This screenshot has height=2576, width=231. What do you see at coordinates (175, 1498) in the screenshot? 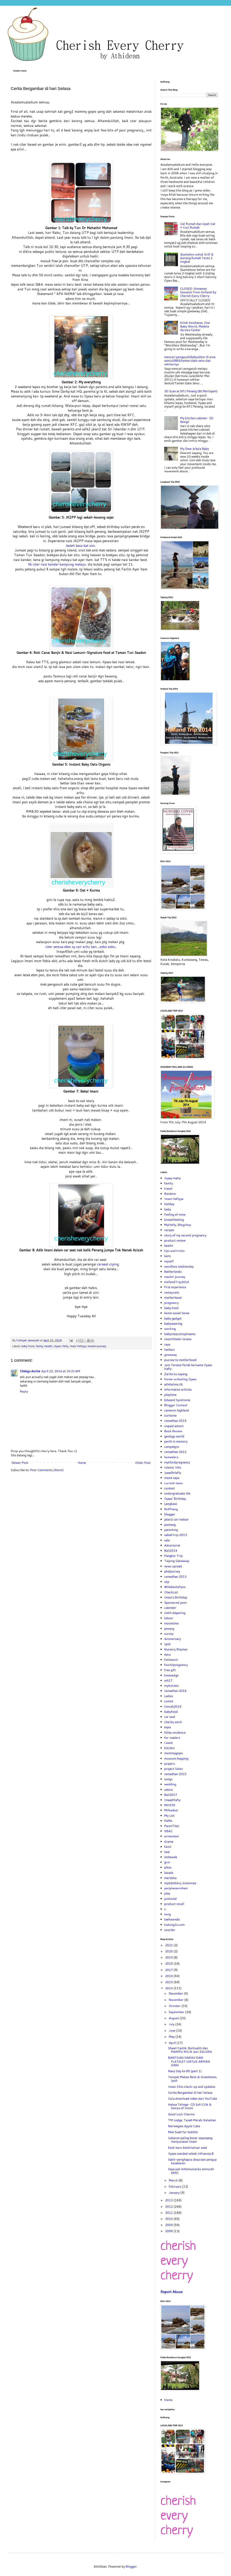
I see `Ilyaas' Birthday` at bounding box center [175, 1498].